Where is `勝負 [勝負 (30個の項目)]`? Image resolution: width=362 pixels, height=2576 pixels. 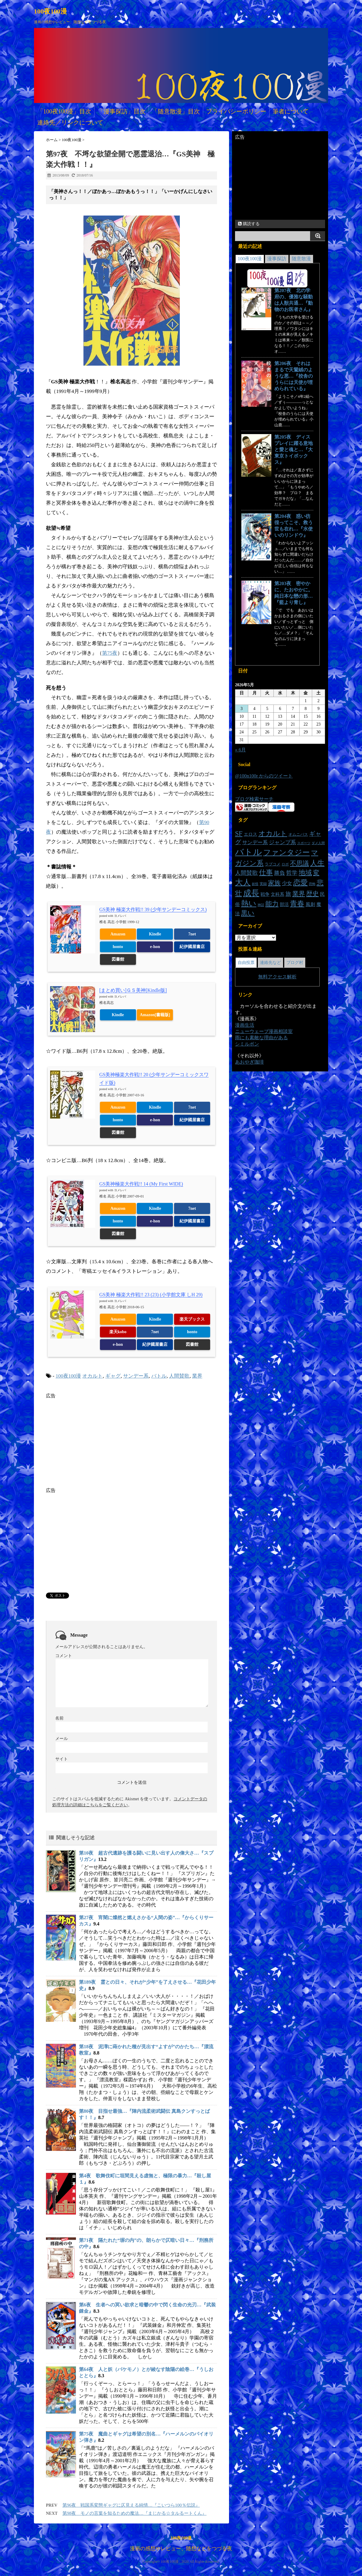 勝負 [勝負 (30個の項目)] is located at coordinates (279, 873).